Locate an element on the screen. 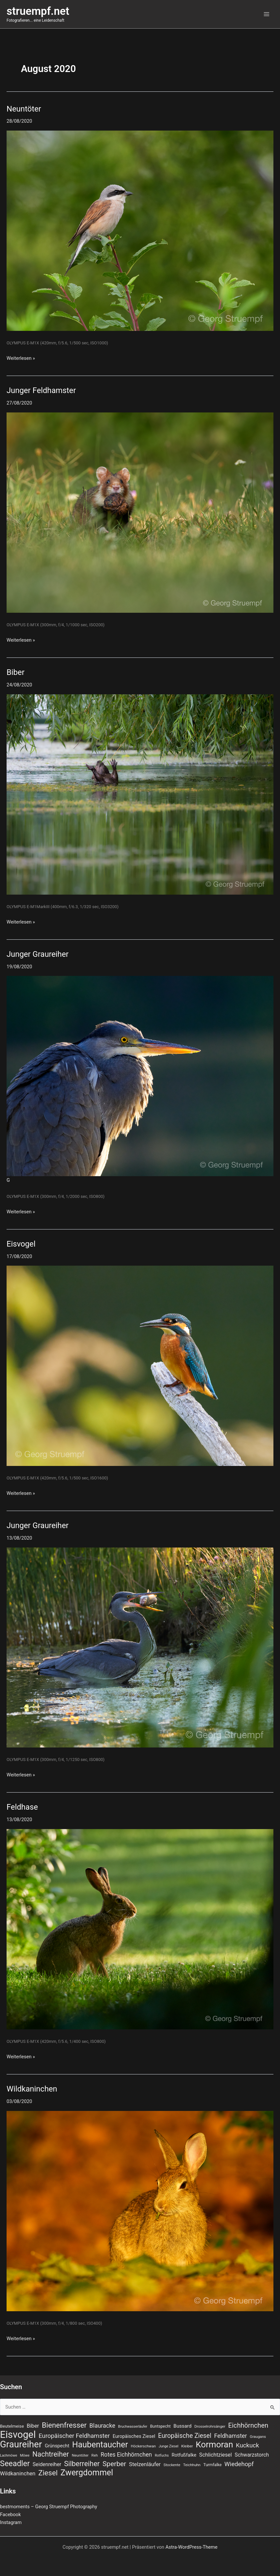  Neuntöter is located at coordinates (24, 108).